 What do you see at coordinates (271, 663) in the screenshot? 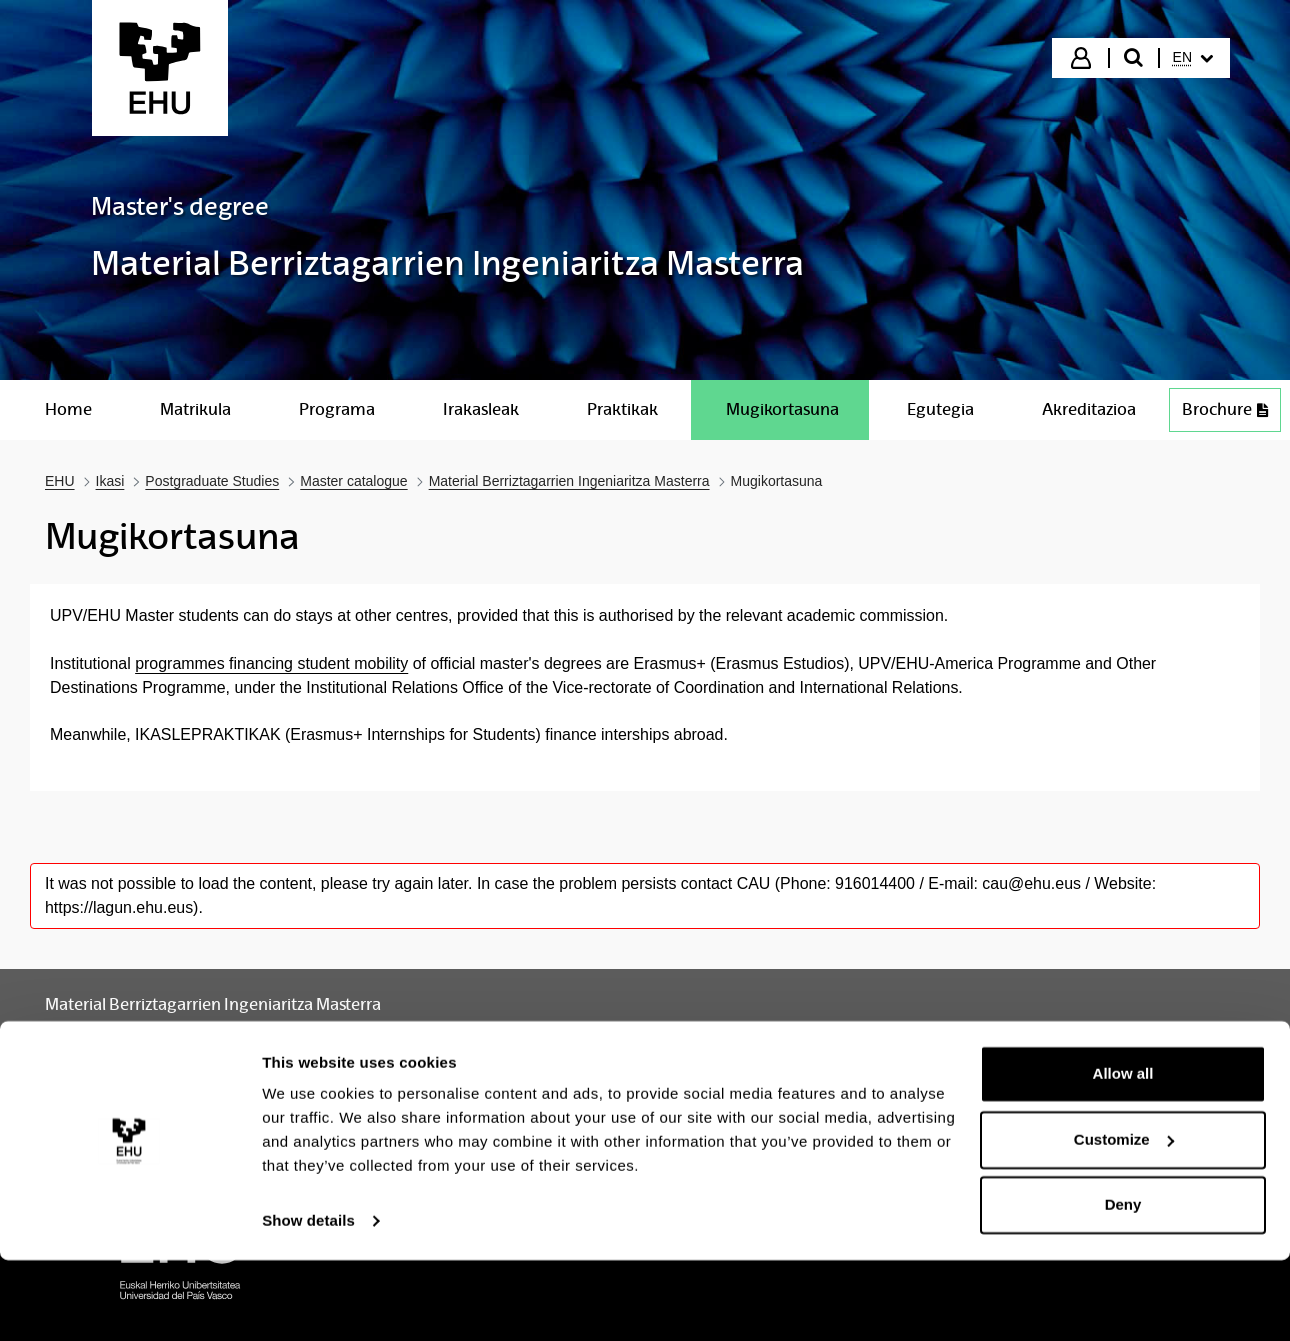
I see `programmes financing student mobility` at bounding box center [271, 663].